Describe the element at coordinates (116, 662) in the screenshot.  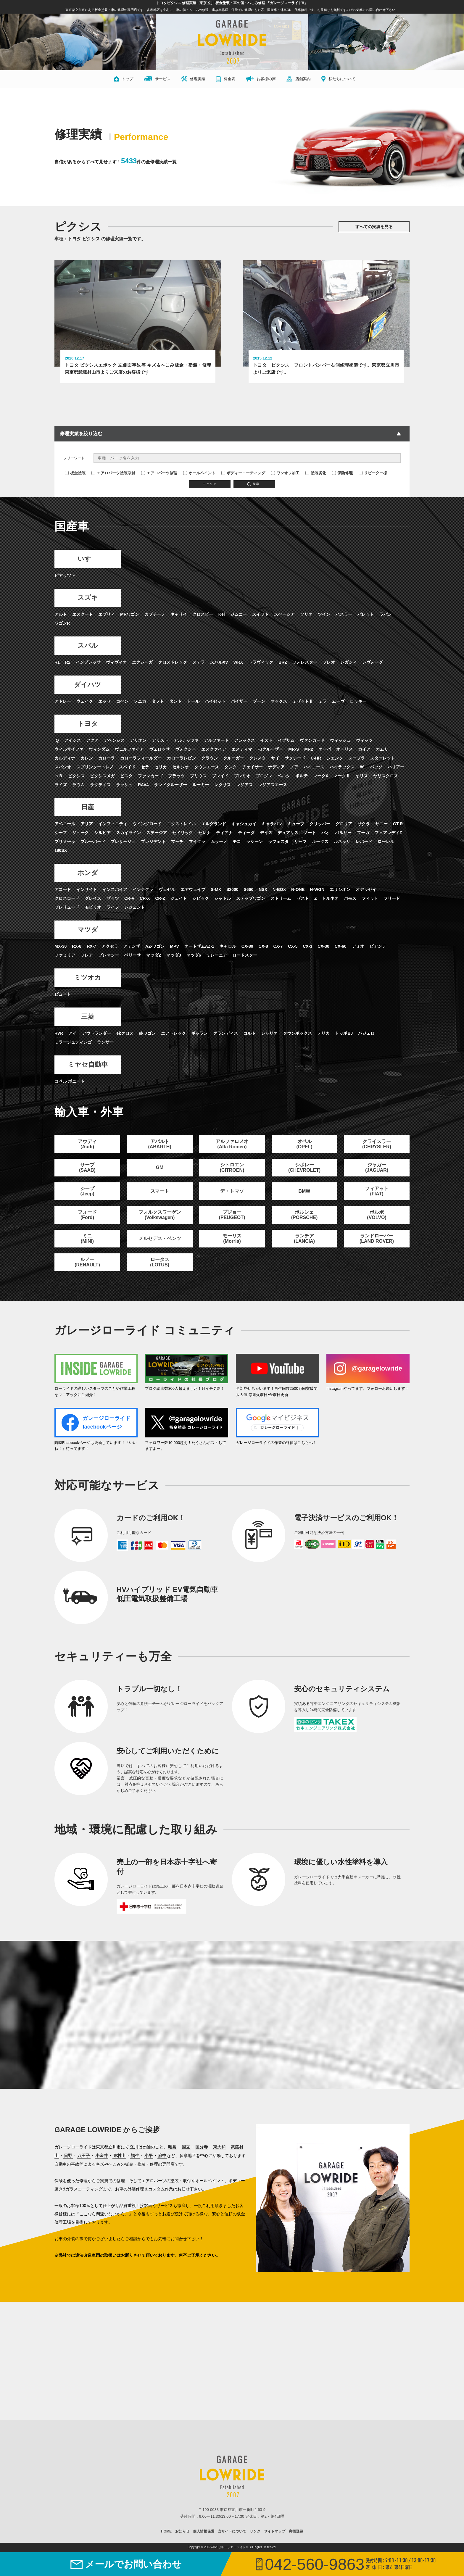
I see `ヴィヴィオ` at that location.